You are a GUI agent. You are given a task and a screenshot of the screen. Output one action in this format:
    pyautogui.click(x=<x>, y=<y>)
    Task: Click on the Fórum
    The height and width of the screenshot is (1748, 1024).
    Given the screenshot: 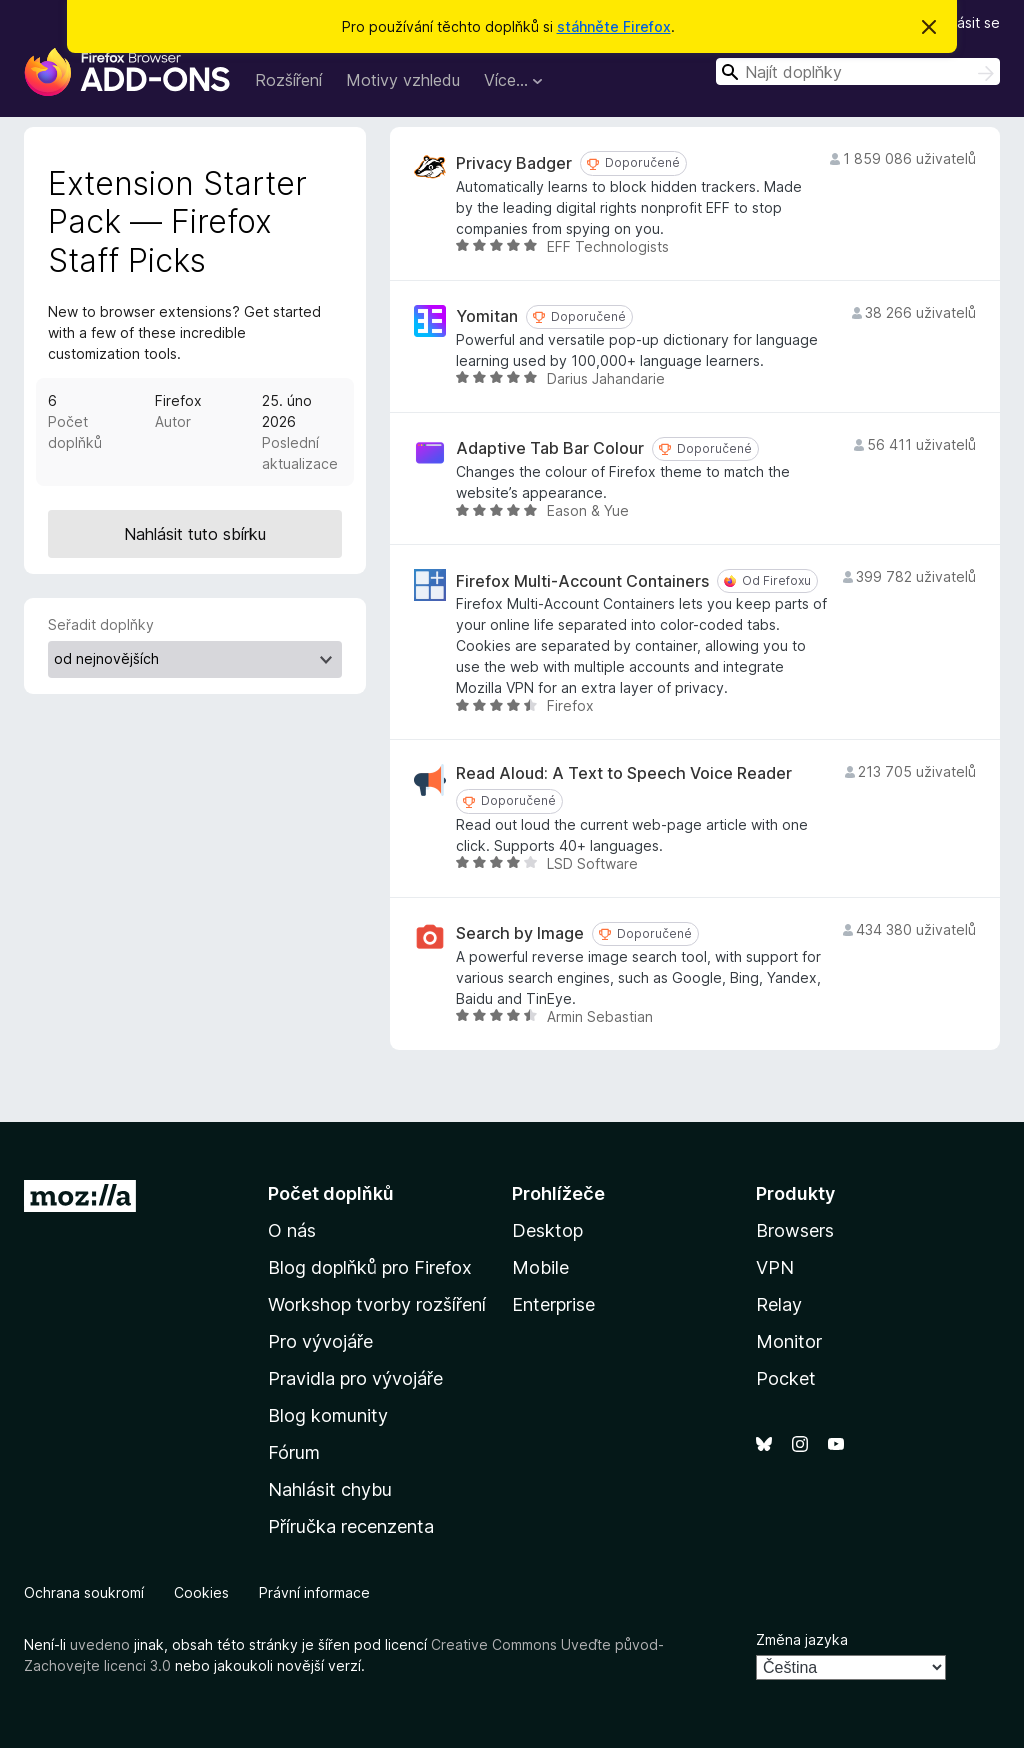 What is the action you would take?
    pyautogui.click(x=294, y=1452)
    